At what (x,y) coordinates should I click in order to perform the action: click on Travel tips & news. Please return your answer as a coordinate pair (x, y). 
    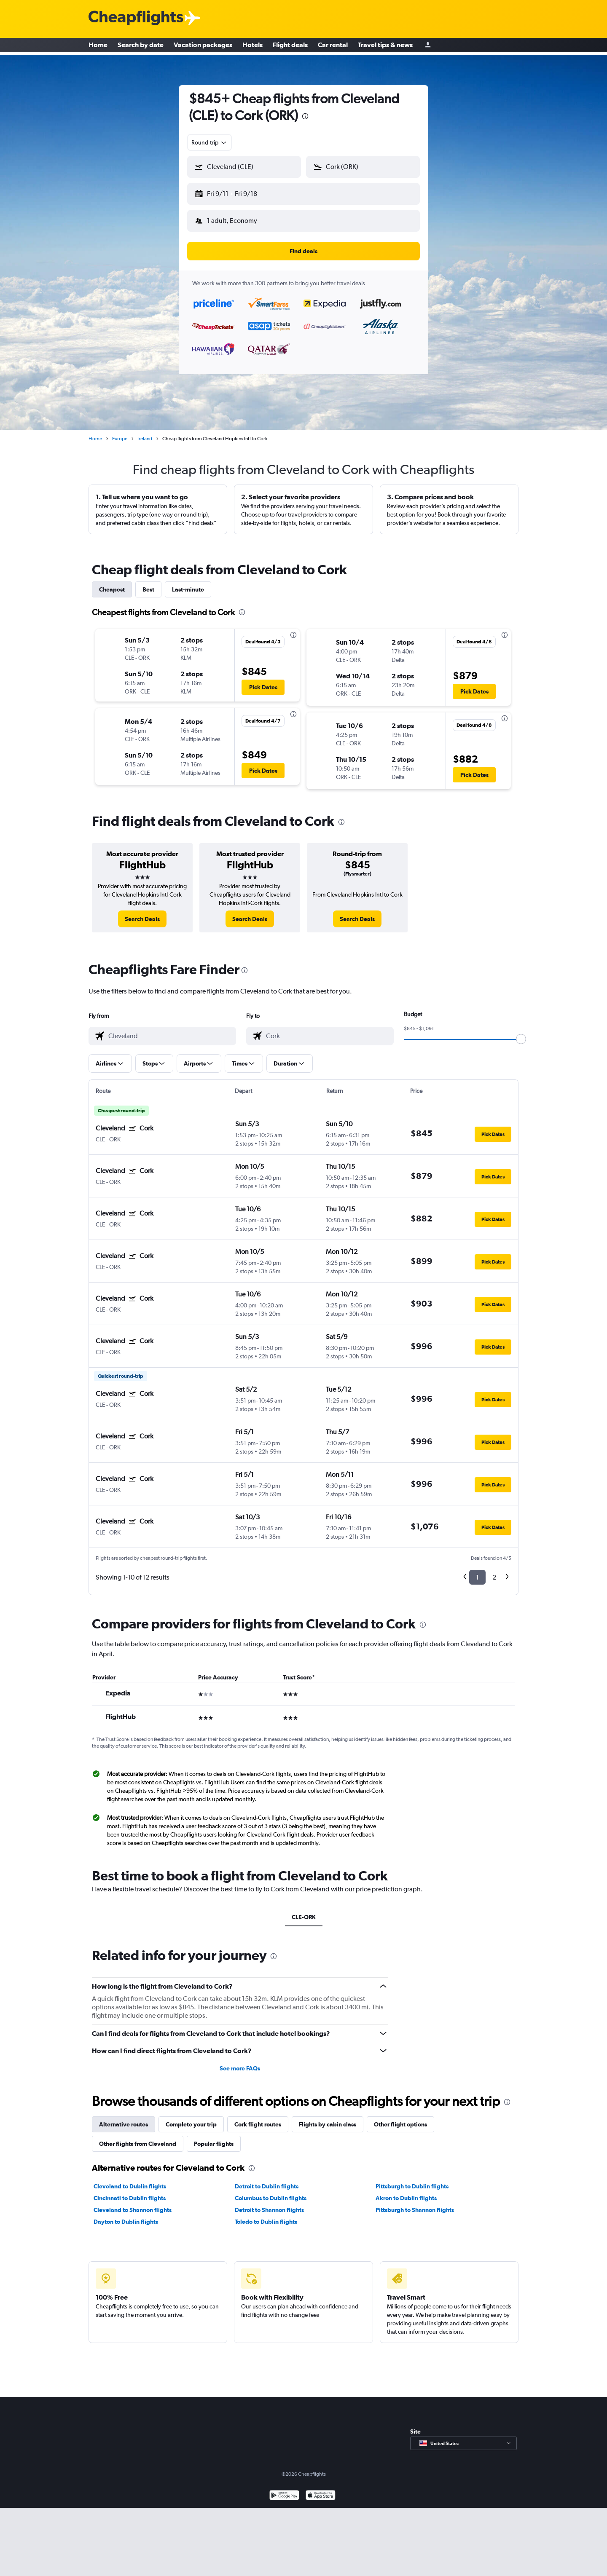
    Looking at the image, I should click on (385, 46).